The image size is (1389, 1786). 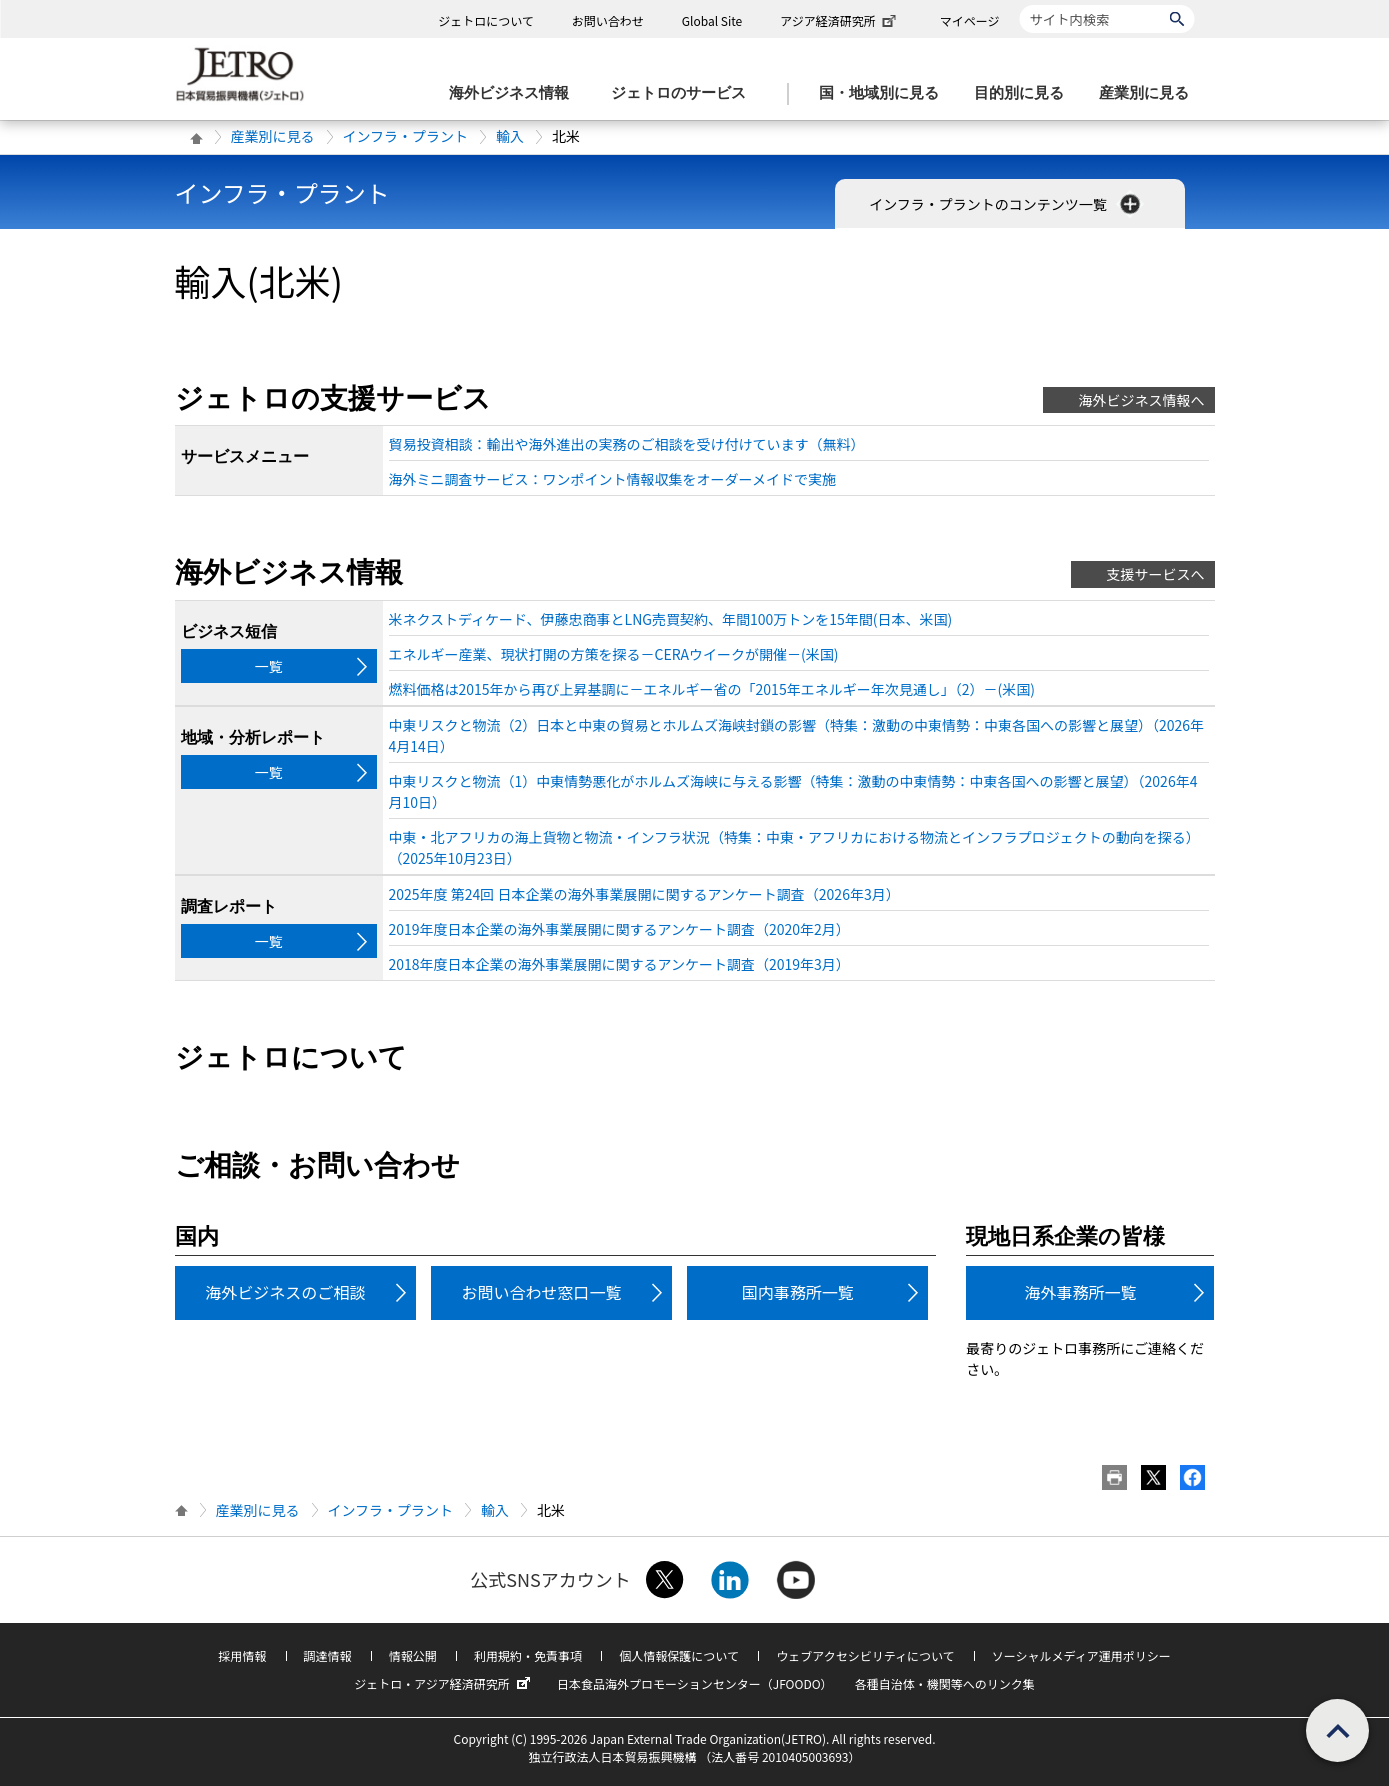 What do you see at coordinates (1025, 93) in the screenshot?
I see `[目的別に見るのメニューを表示します]` at bounding box center [1025, 93].